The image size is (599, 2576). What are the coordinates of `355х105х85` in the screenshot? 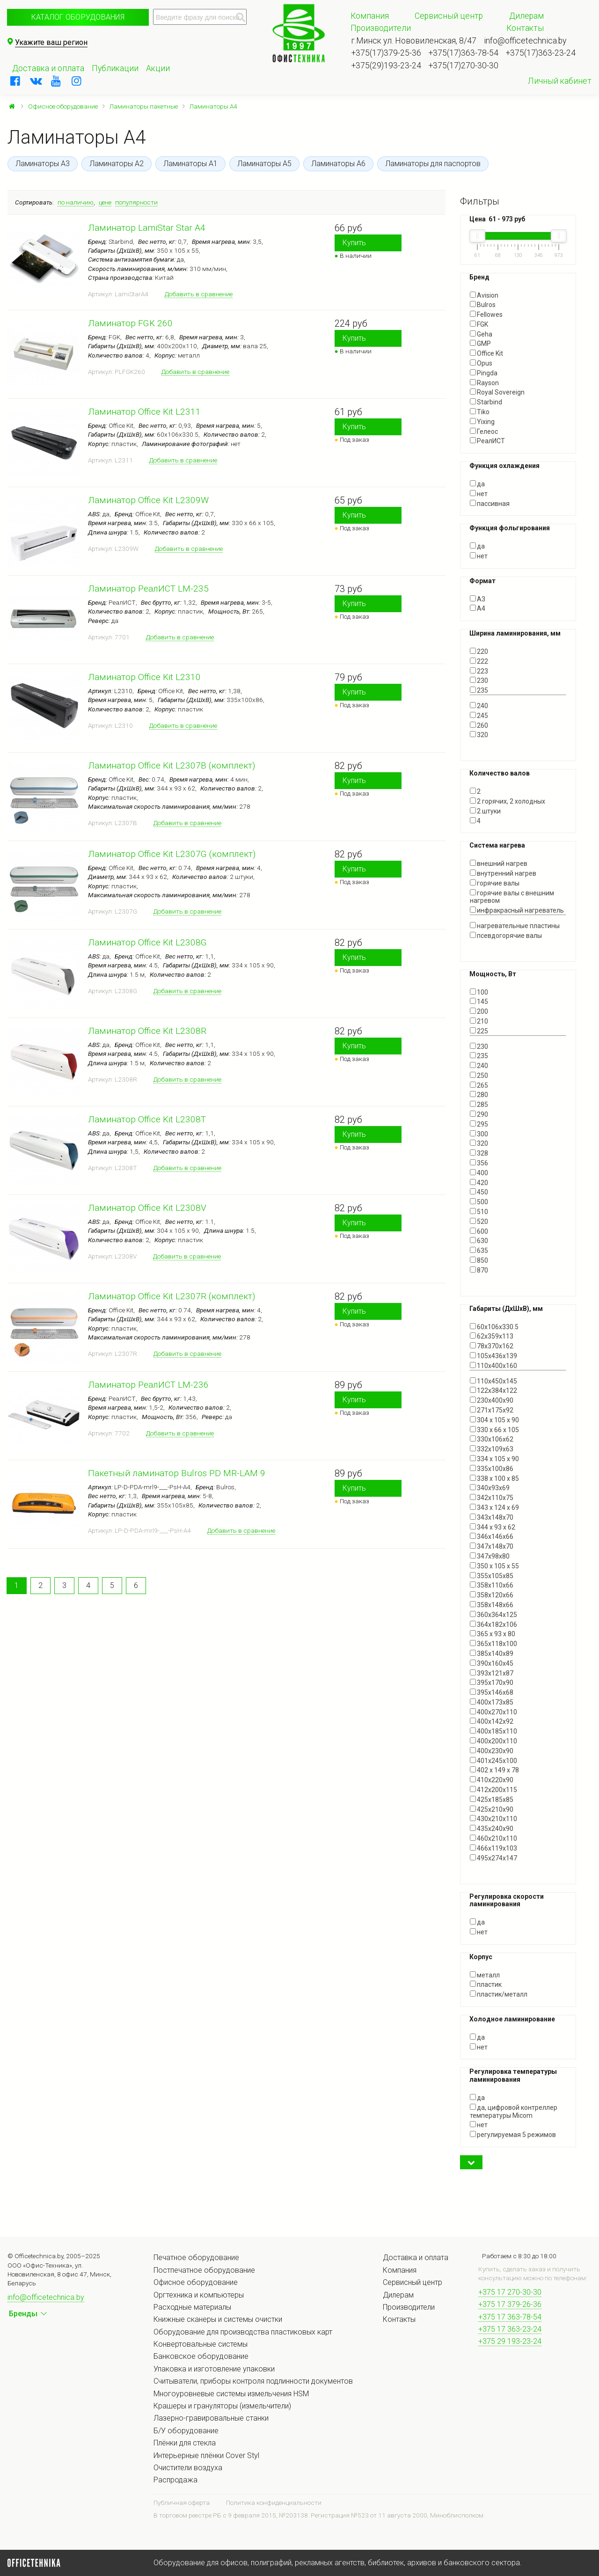 It's located at (491, 1576).